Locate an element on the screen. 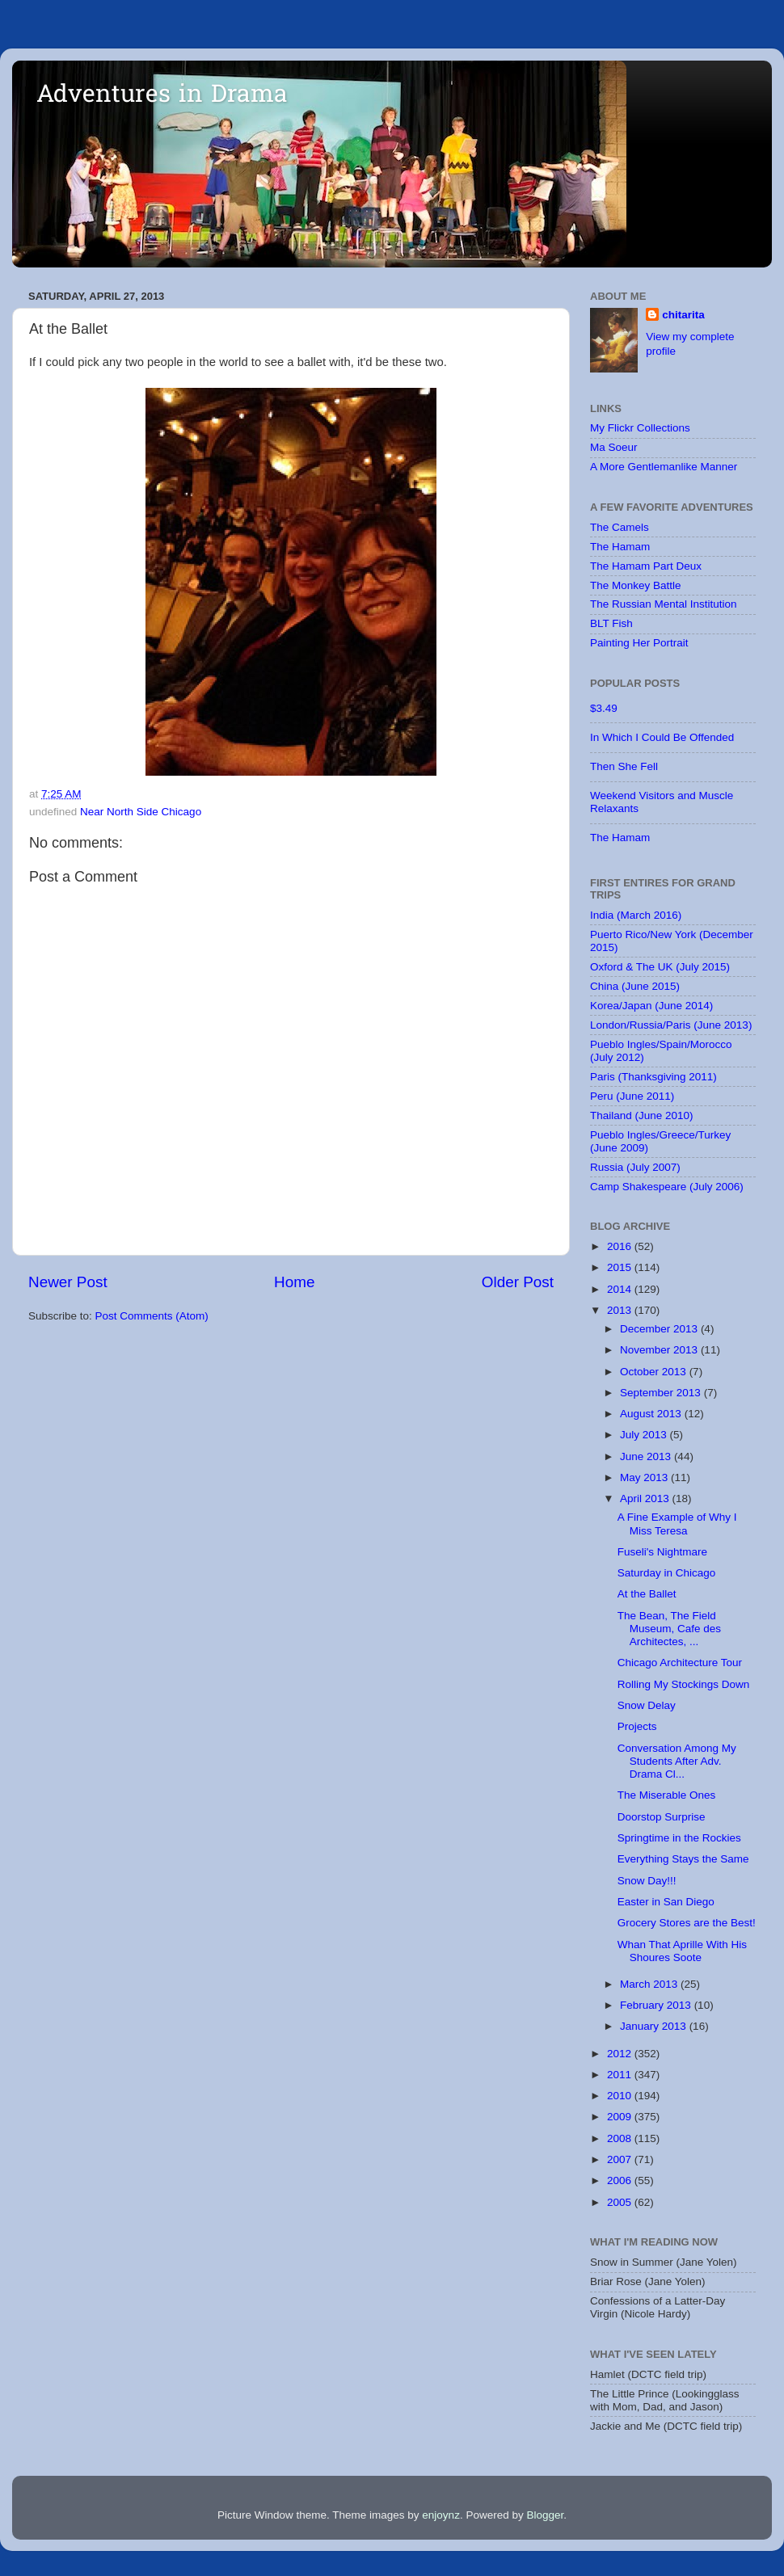 This screenshot has height=2576, width=784. 2016 is located at coordinates (620, 1246).